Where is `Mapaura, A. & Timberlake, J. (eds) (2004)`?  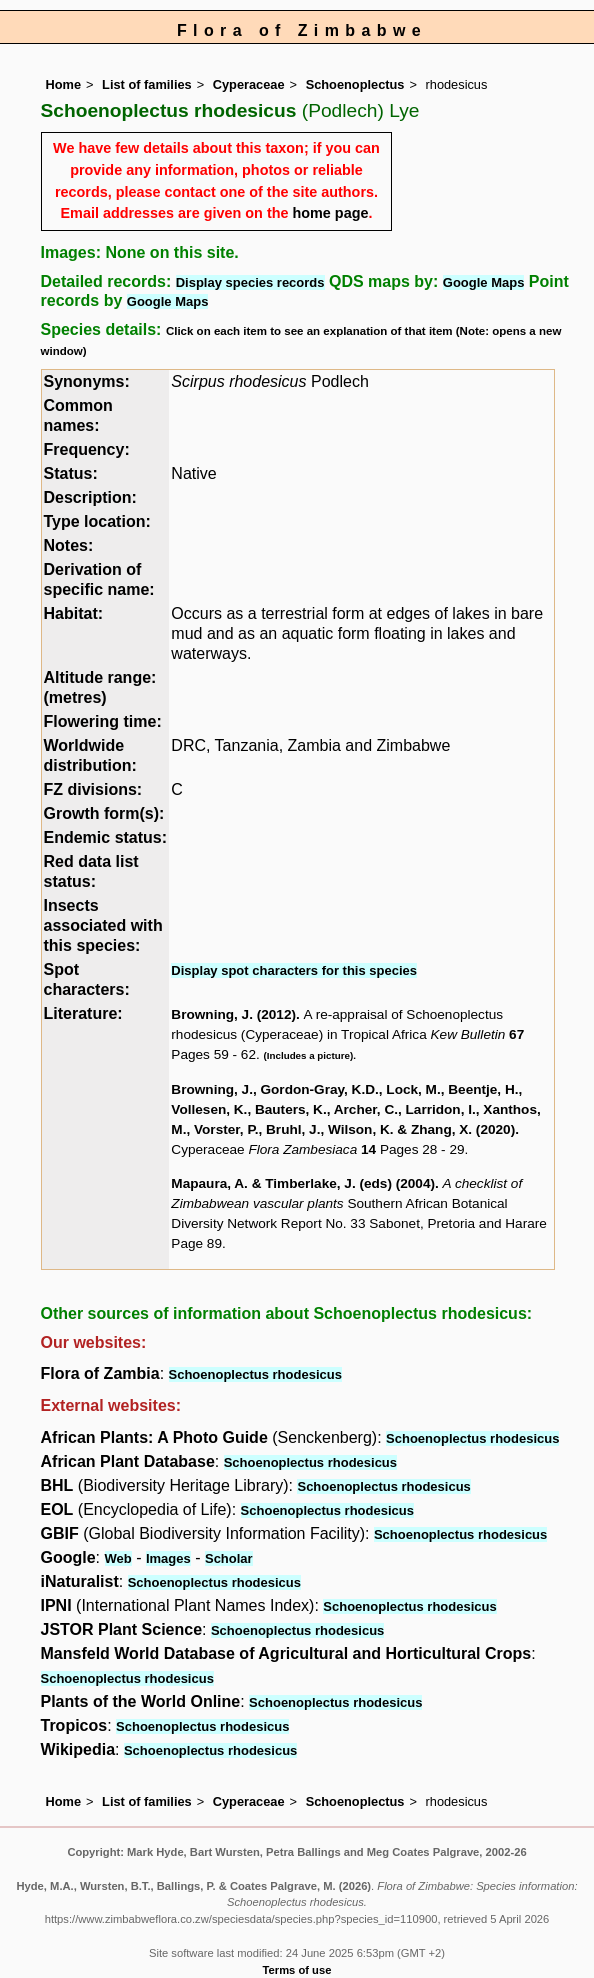 Mapaura, A. & Timberlake, J. (eds) (2004) is located at coordinates (303, 1183).